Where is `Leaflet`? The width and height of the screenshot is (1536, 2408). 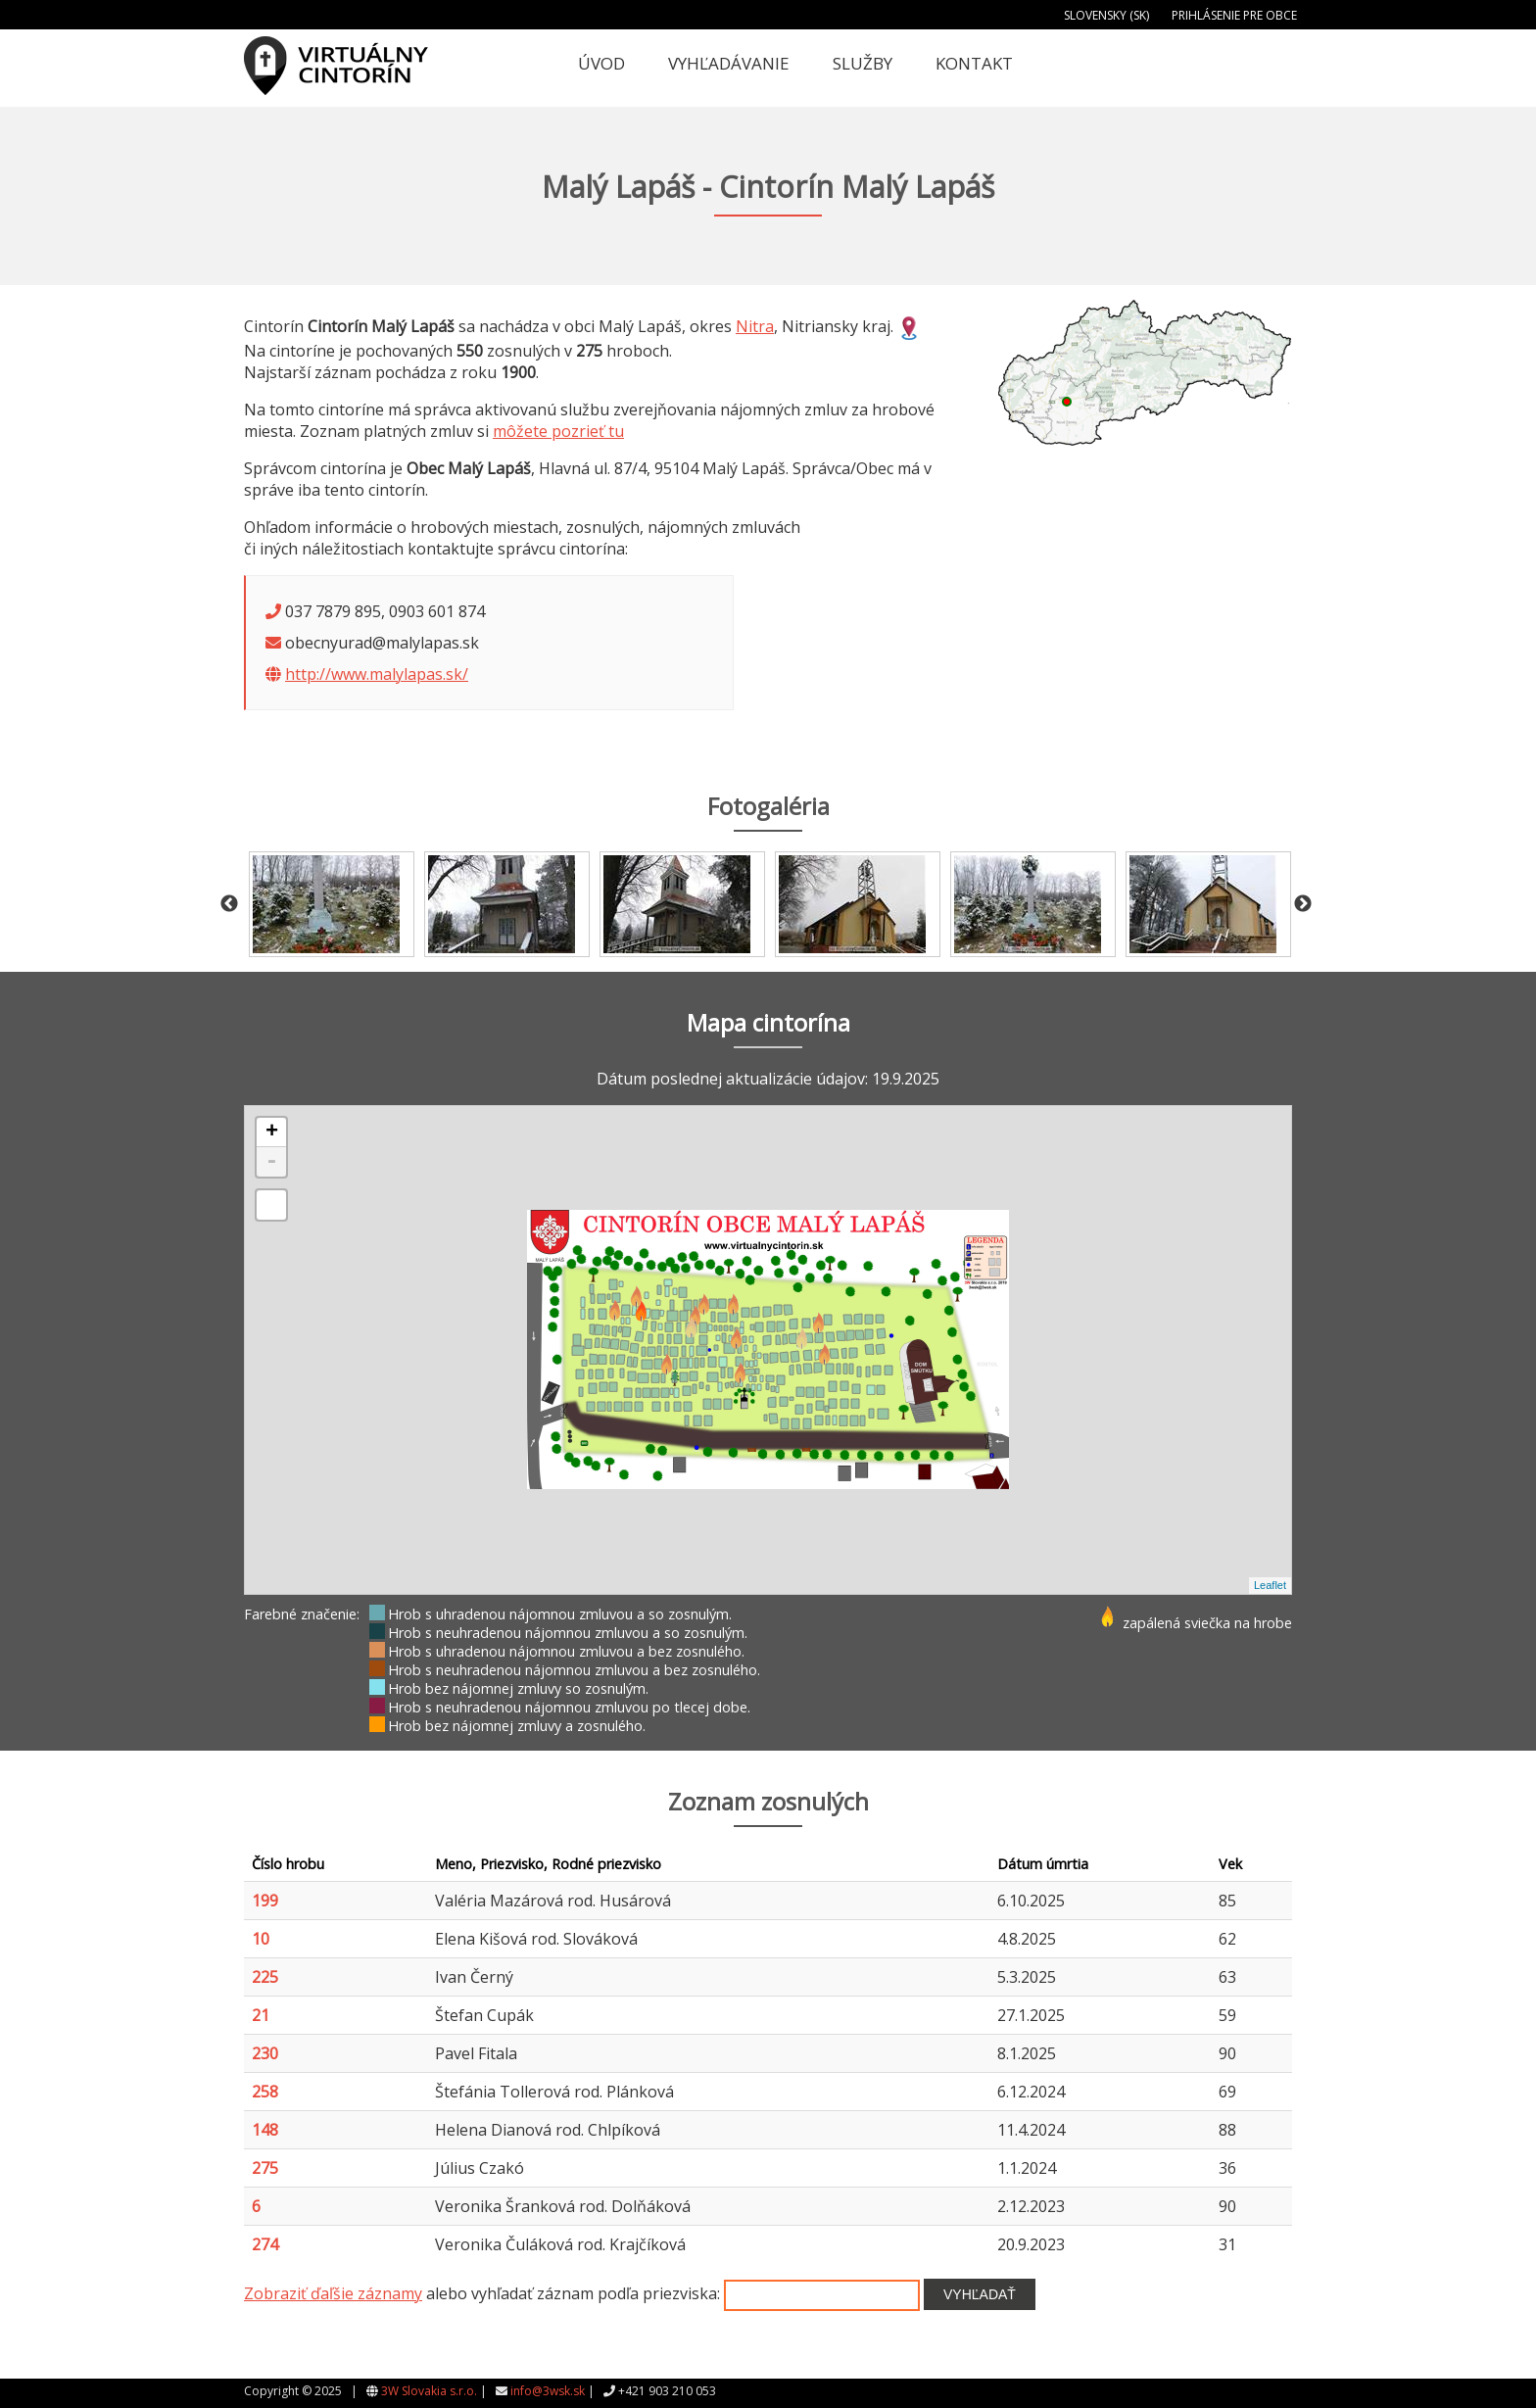
Leaflet is located at coordinates (1270, 1585).